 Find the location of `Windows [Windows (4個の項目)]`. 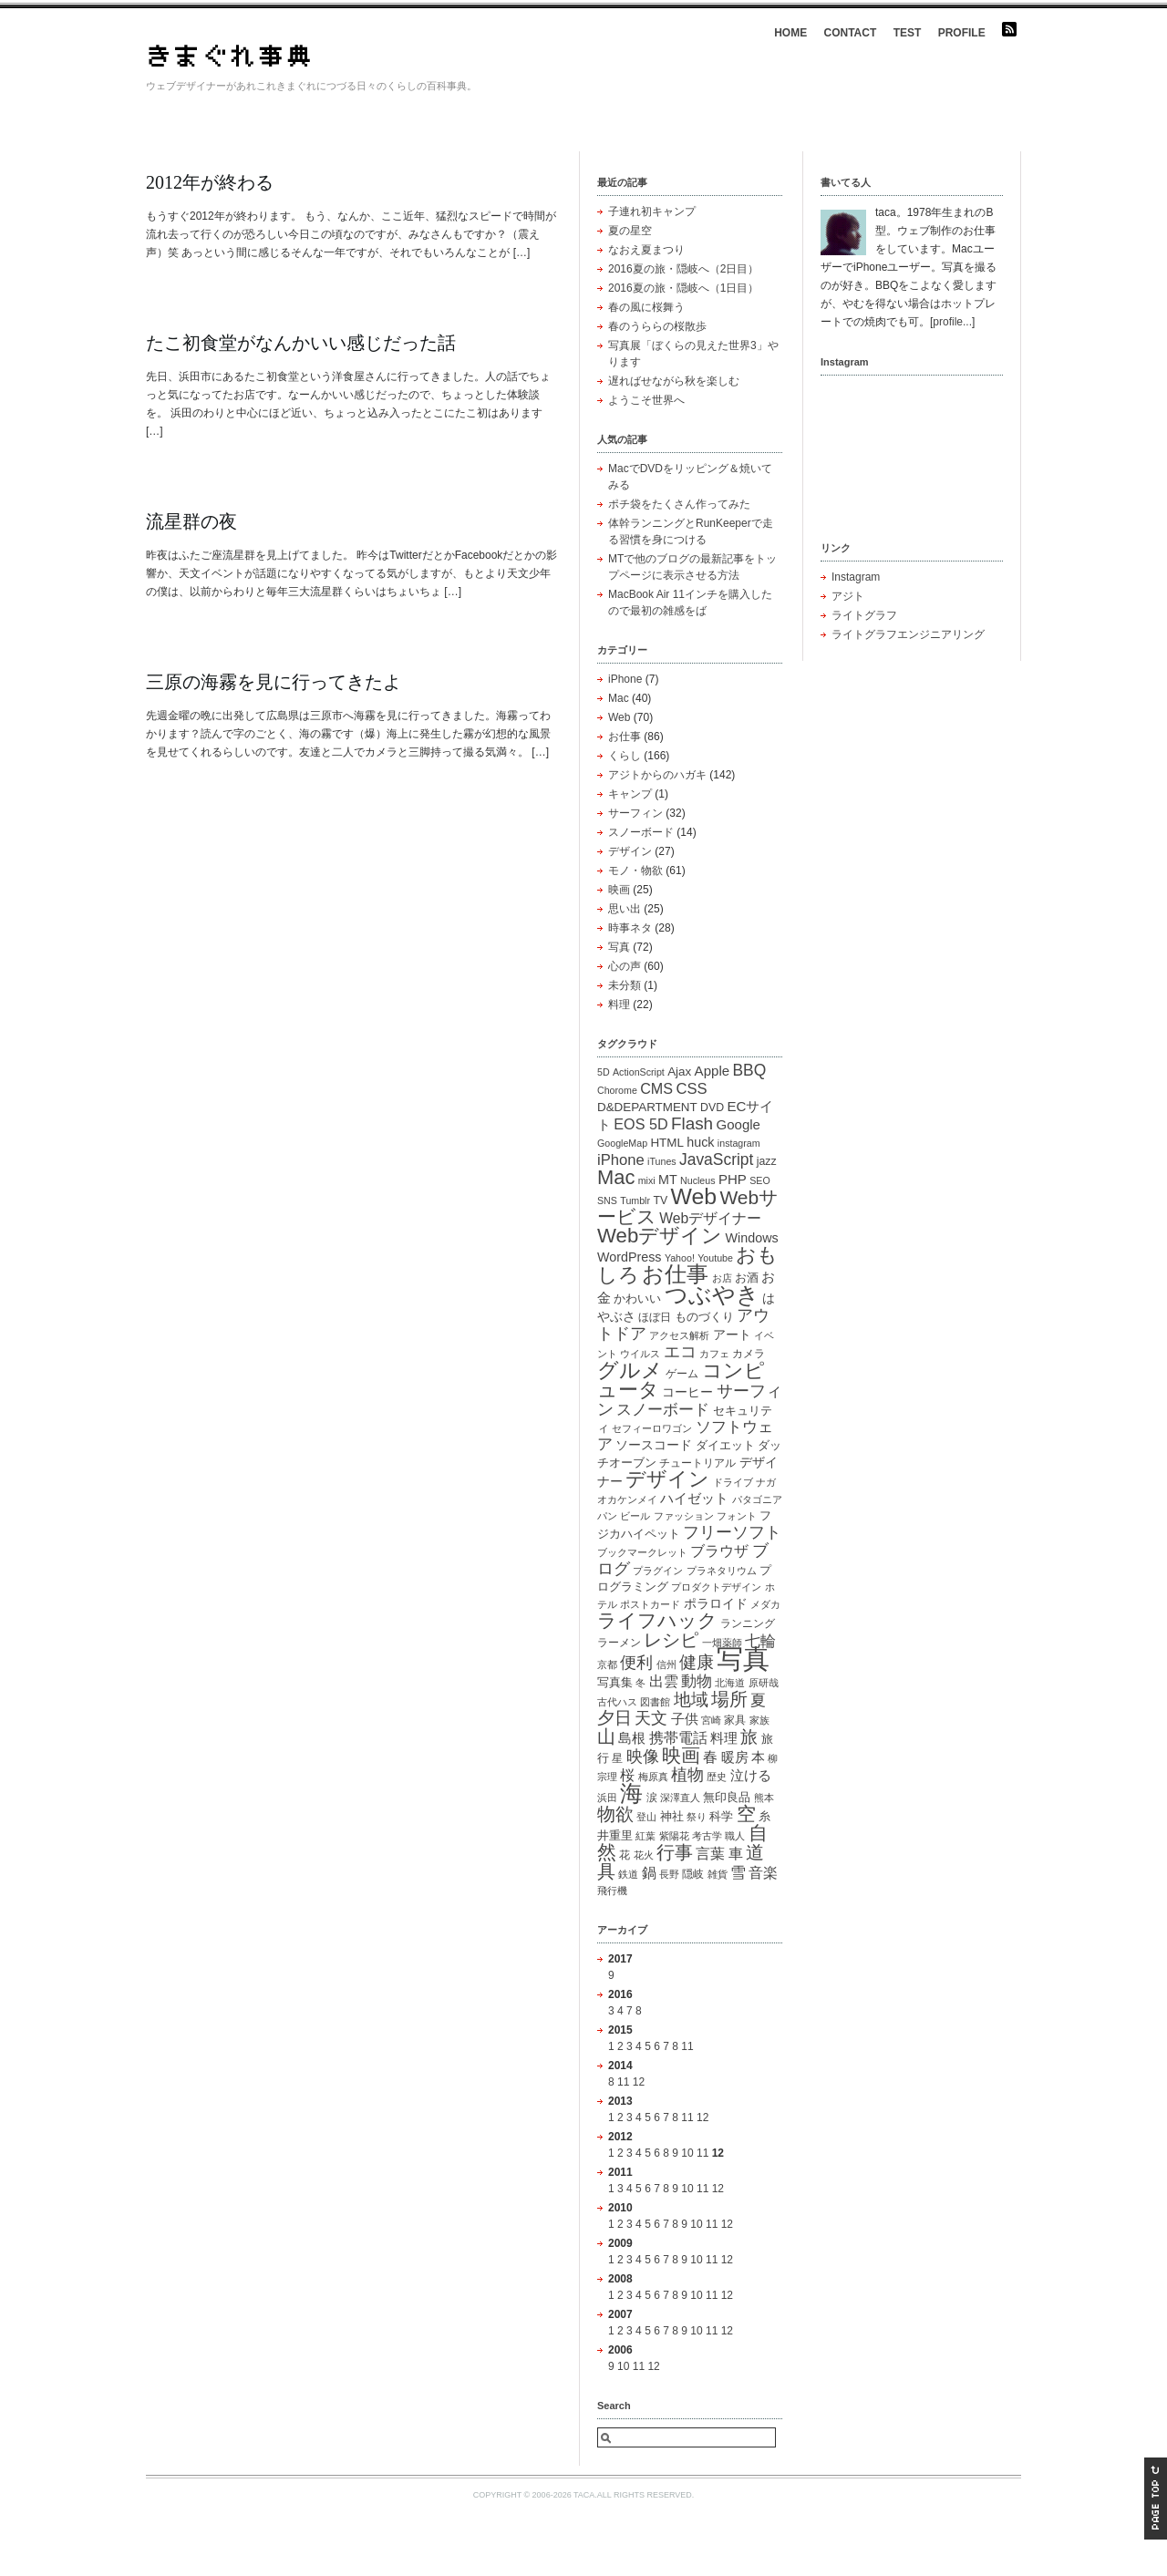

Windows [Windows (4個の項目)] is located at coordinates (752, 1238).